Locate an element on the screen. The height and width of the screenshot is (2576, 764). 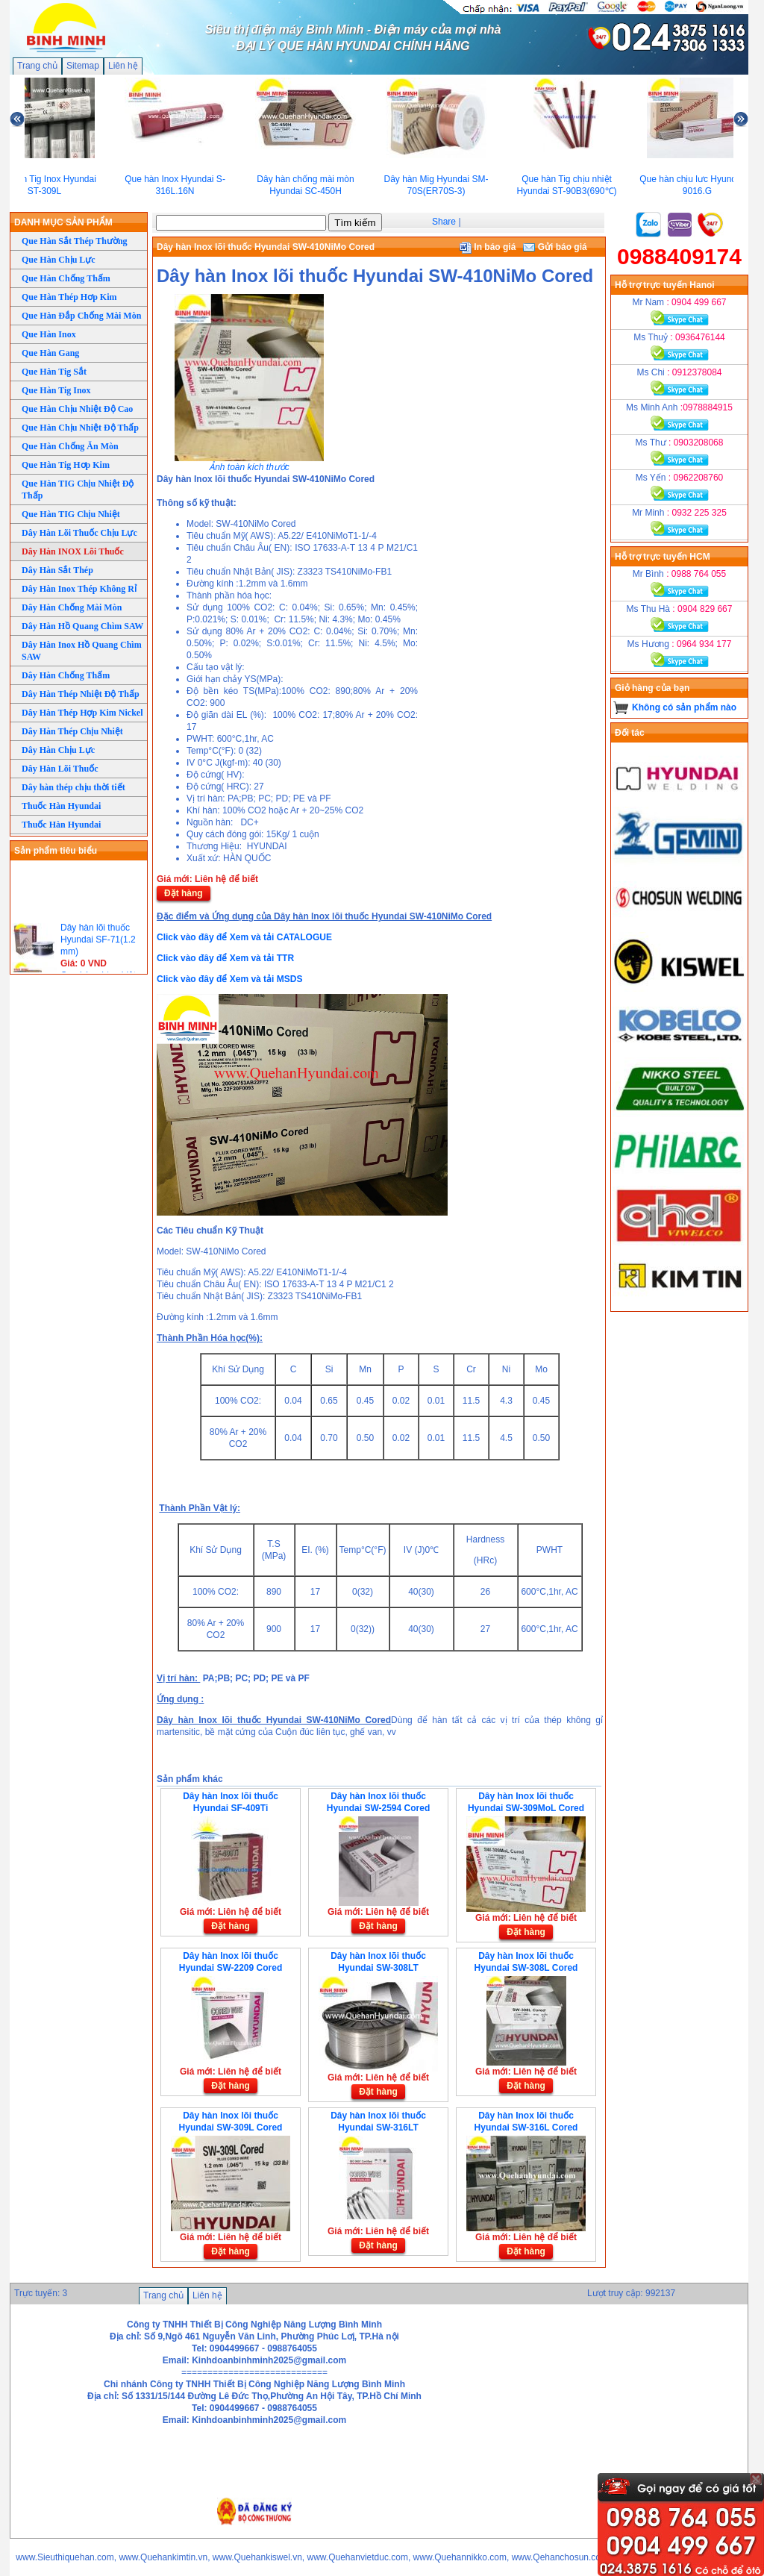
Que Hàn Chịu Nhiệt Độ Cao is located at coordinates (77, 409).